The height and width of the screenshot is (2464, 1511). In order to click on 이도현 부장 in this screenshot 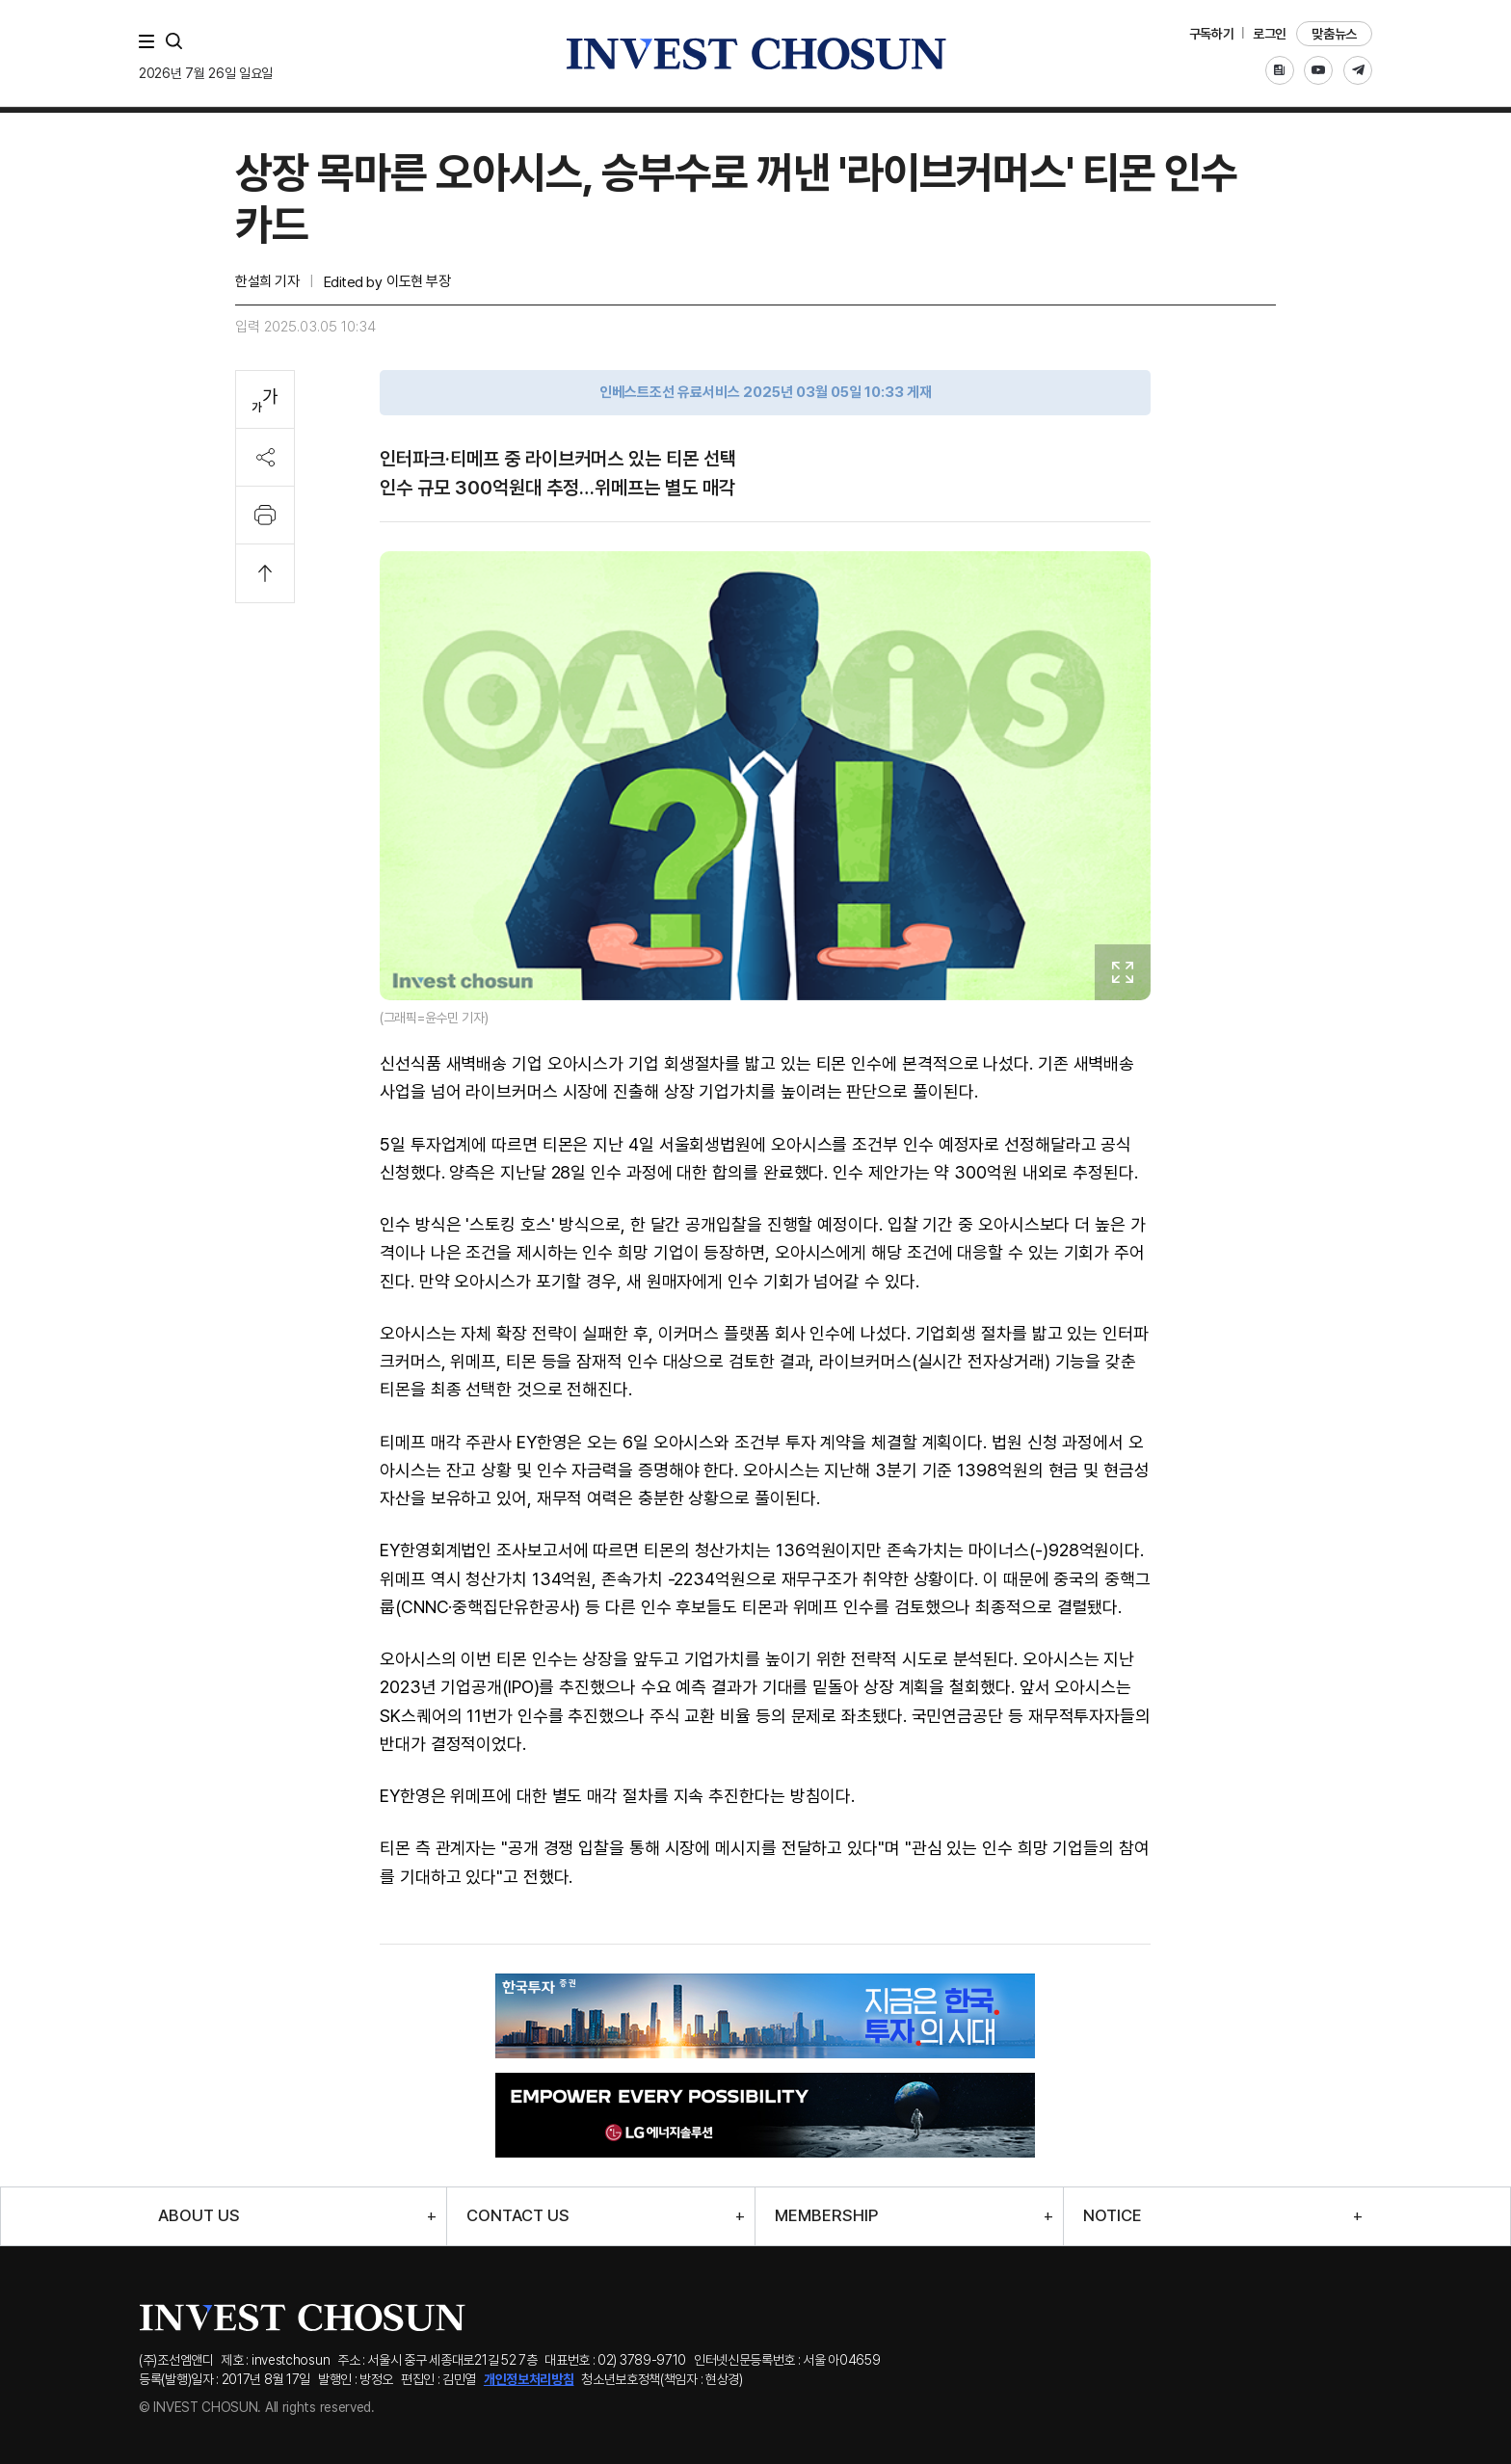, I will do `click(418, 281)`.